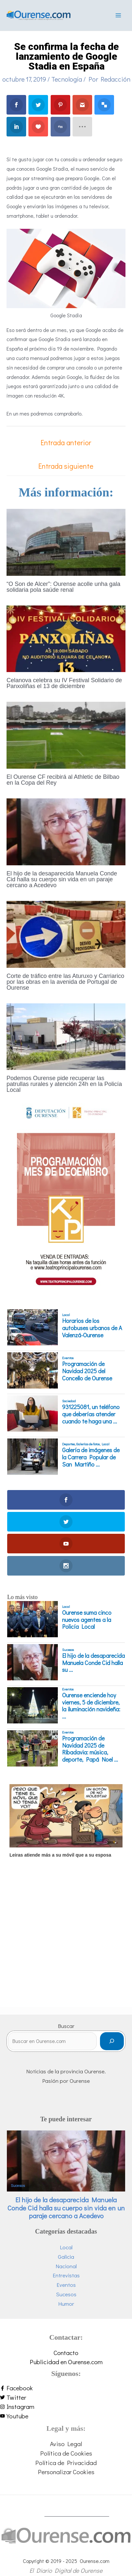  I want to click on Aviso Legal, so click(66, 2444).